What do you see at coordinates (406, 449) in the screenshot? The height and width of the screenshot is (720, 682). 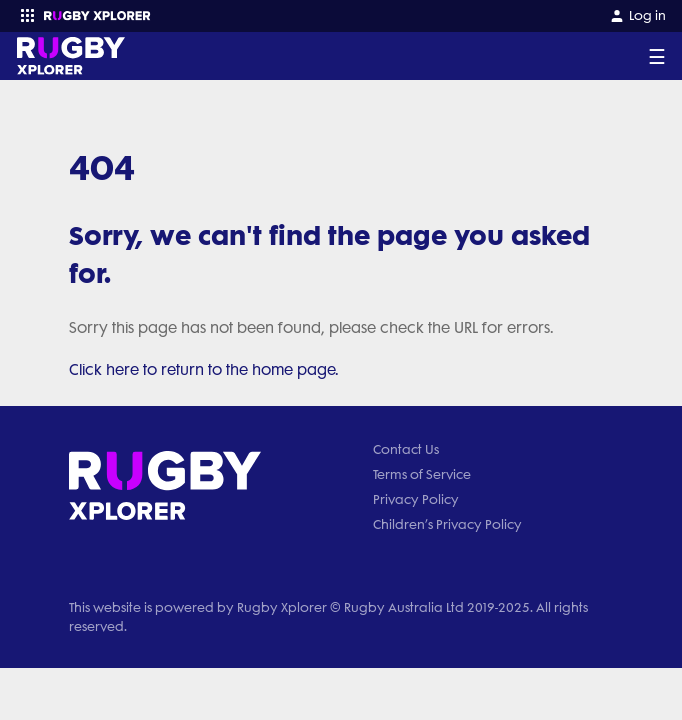 I see `Contact Us` at bounding box center [406, 449].